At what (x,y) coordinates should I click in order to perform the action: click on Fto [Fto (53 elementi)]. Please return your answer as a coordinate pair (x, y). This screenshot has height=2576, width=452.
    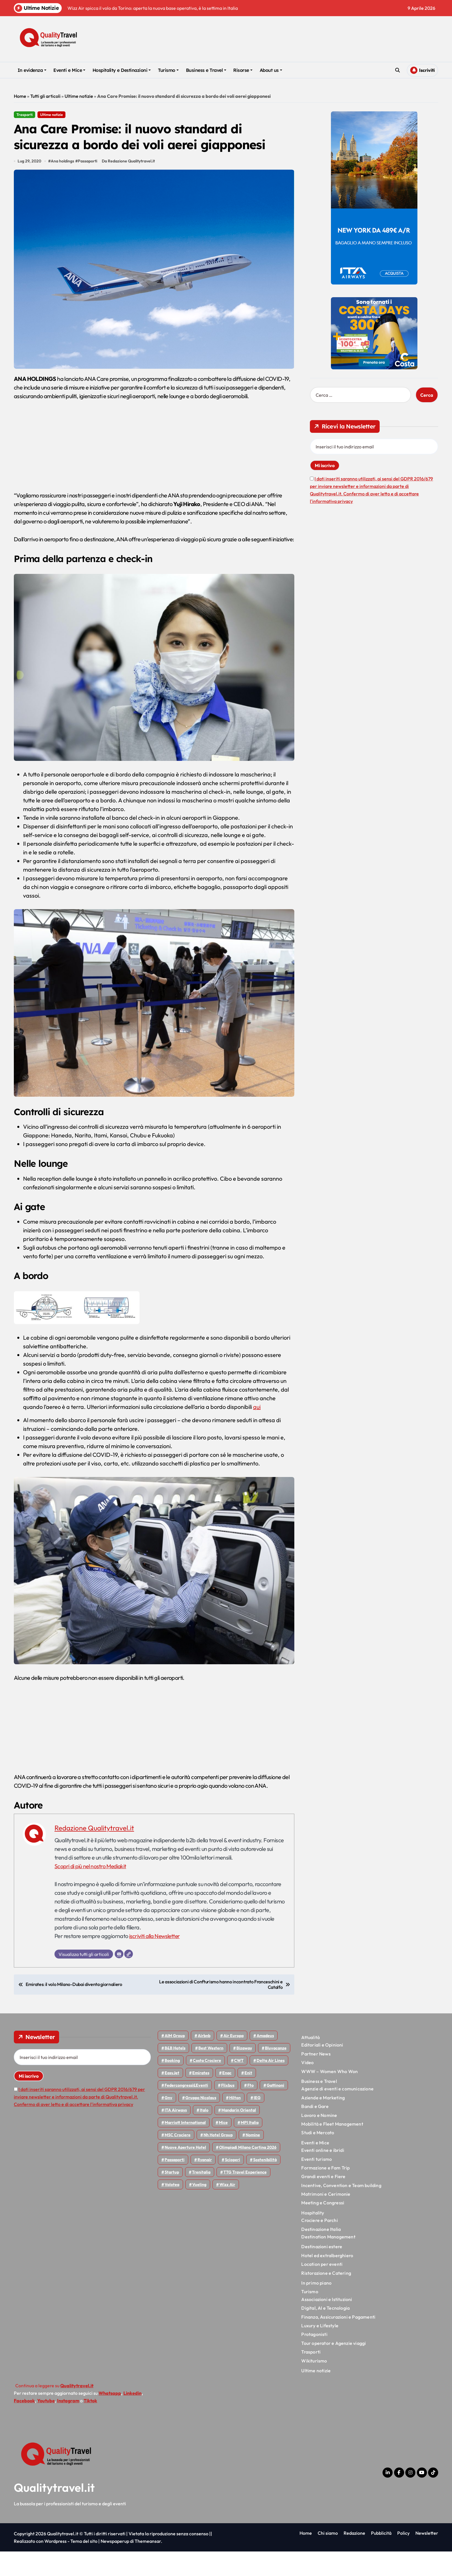
    Looking at the image, I should click on (250, 2109).